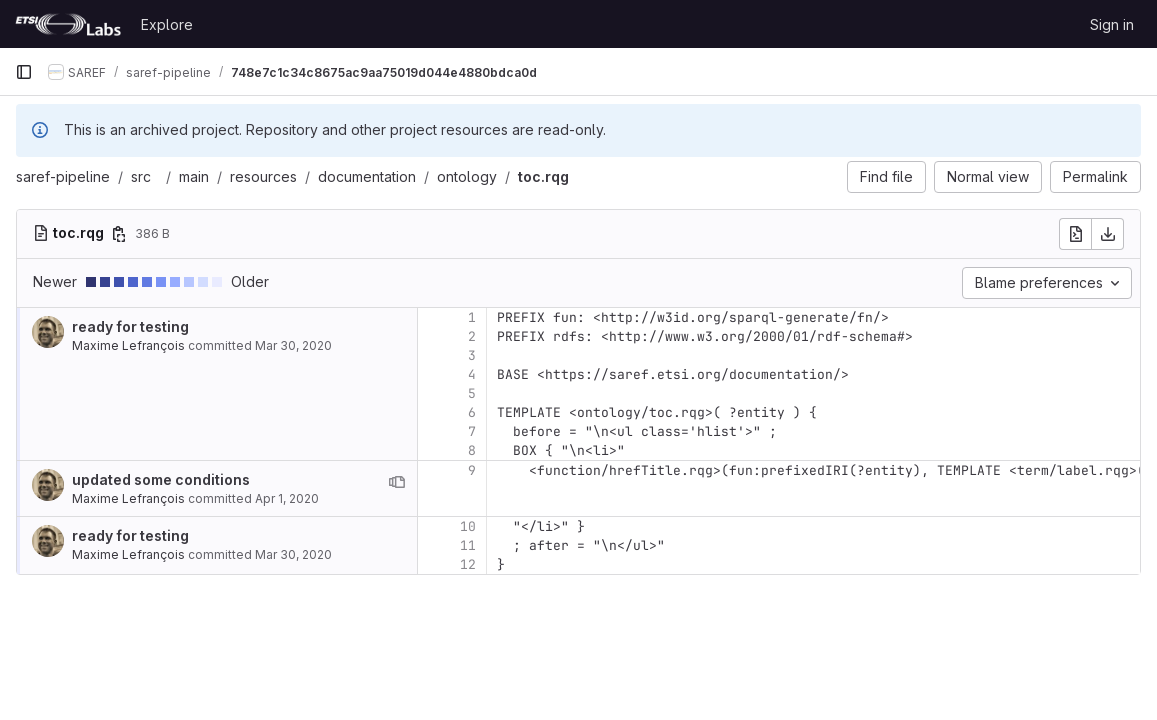  What do you see at coordinates (24, 72) in the screenshot?
I see `[Primary navigation sidebar]` at bounding box center [24, 72].